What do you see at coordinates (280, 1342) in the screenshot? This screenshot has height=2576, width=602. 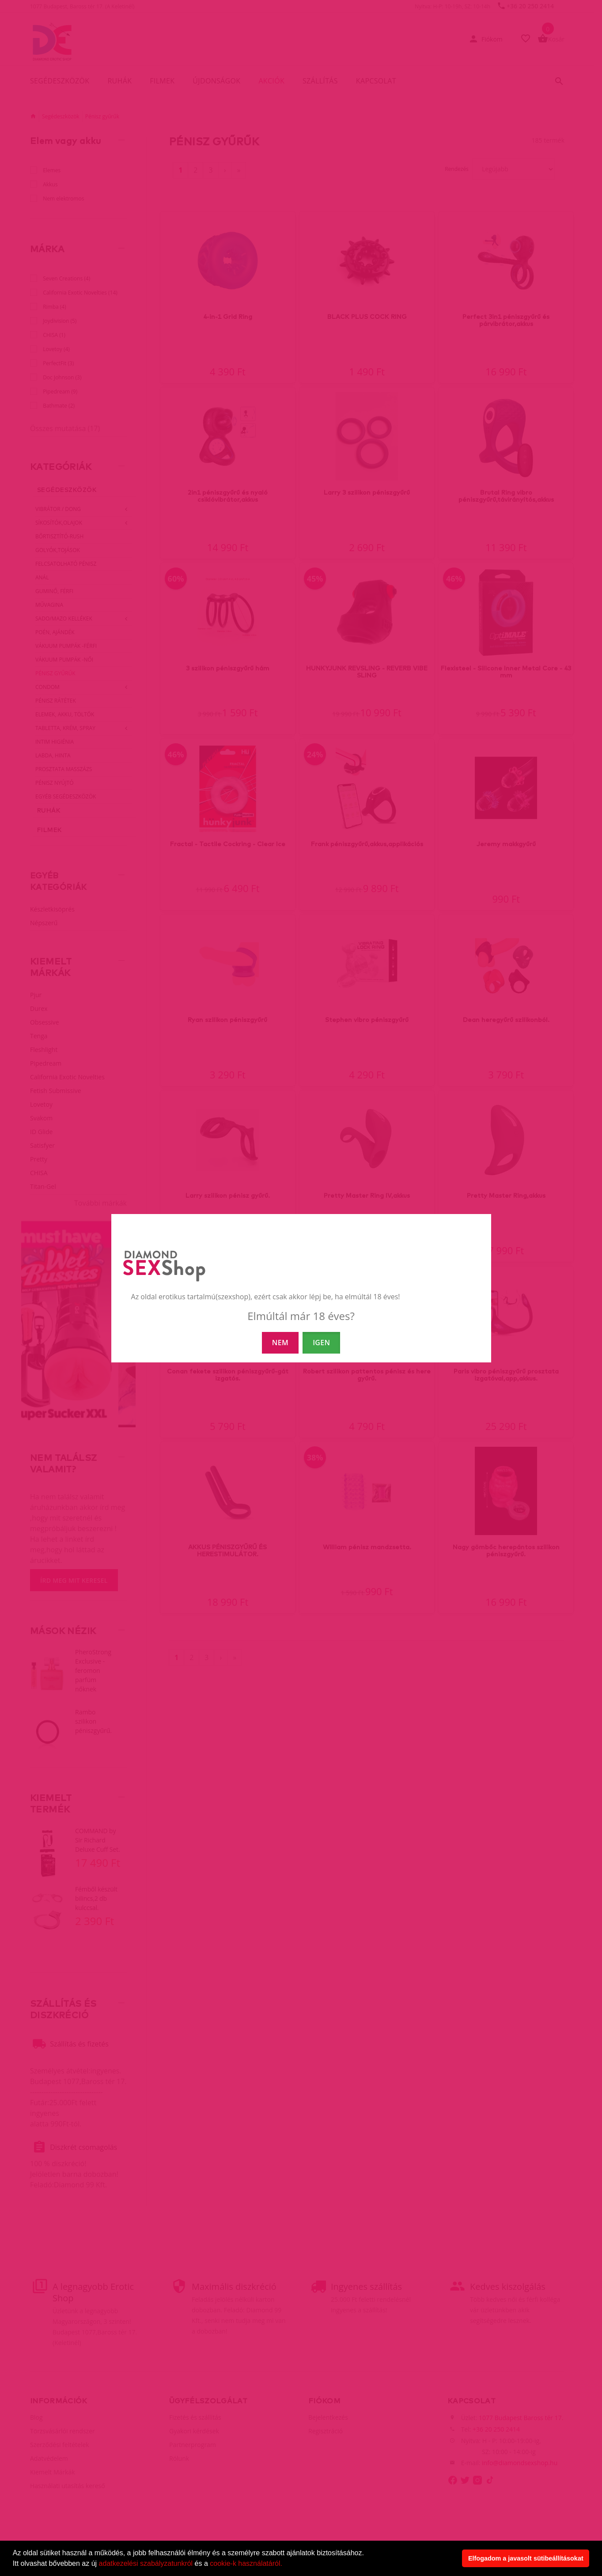 I see `NEM` at bounding box center [280, 1342].